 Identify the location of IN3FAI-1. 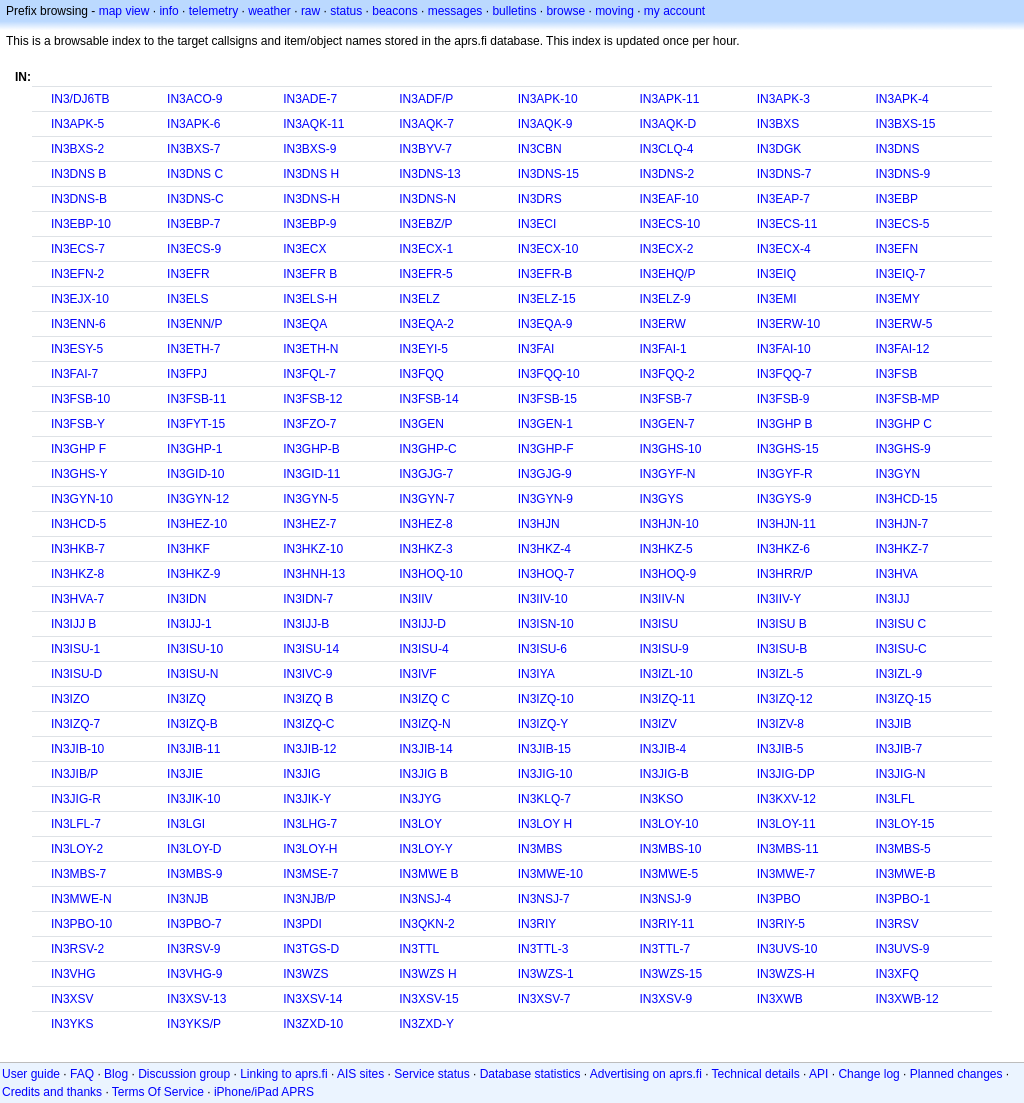
(662, 349).